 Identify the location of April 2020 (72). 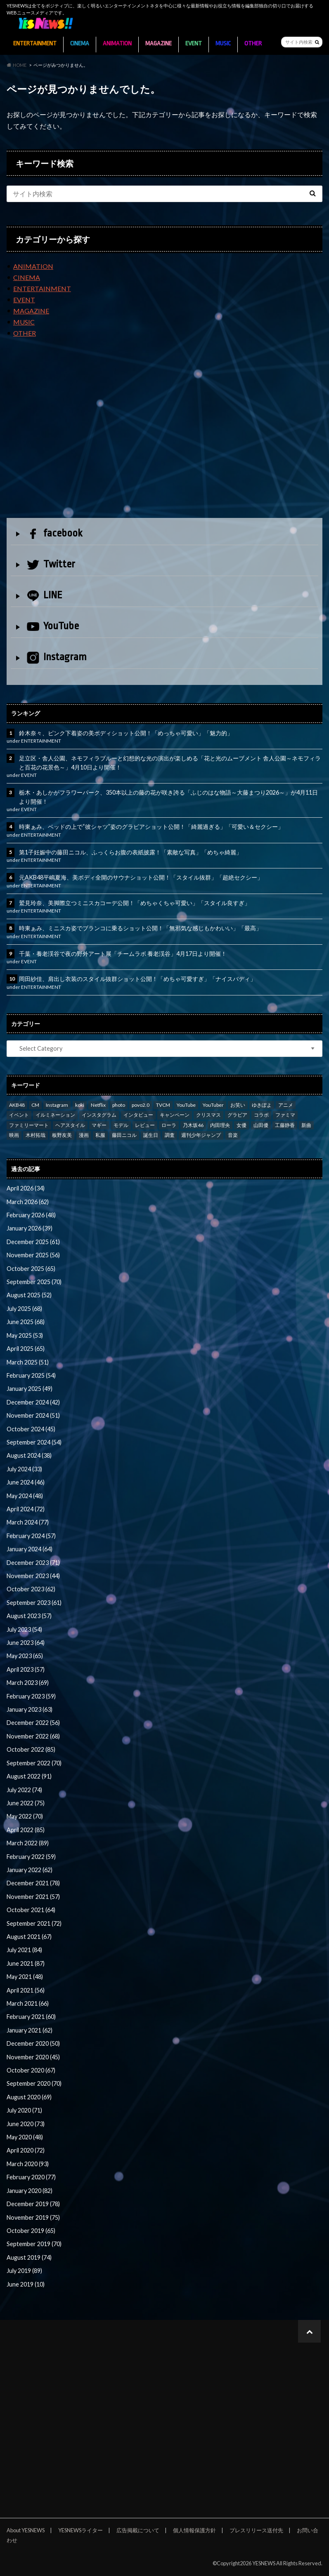
(26, 2150).